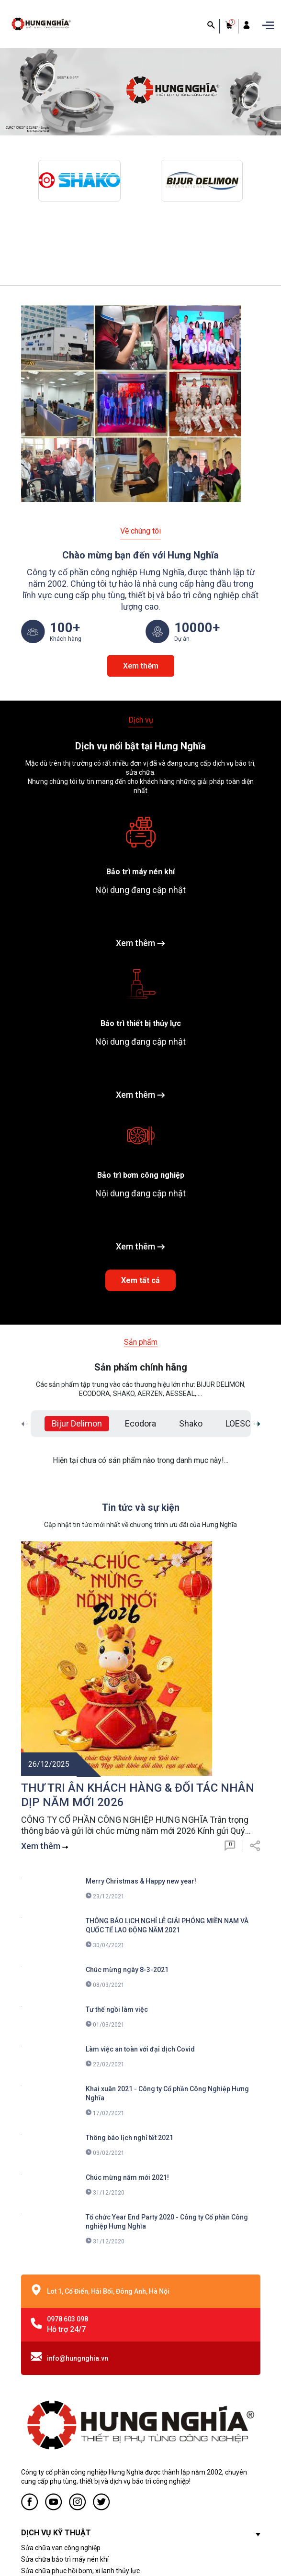  What do you see at coordinates (38, 2430) in the screenshot?
I see `Tuyển dụng` at bounding box center [38, 2430].